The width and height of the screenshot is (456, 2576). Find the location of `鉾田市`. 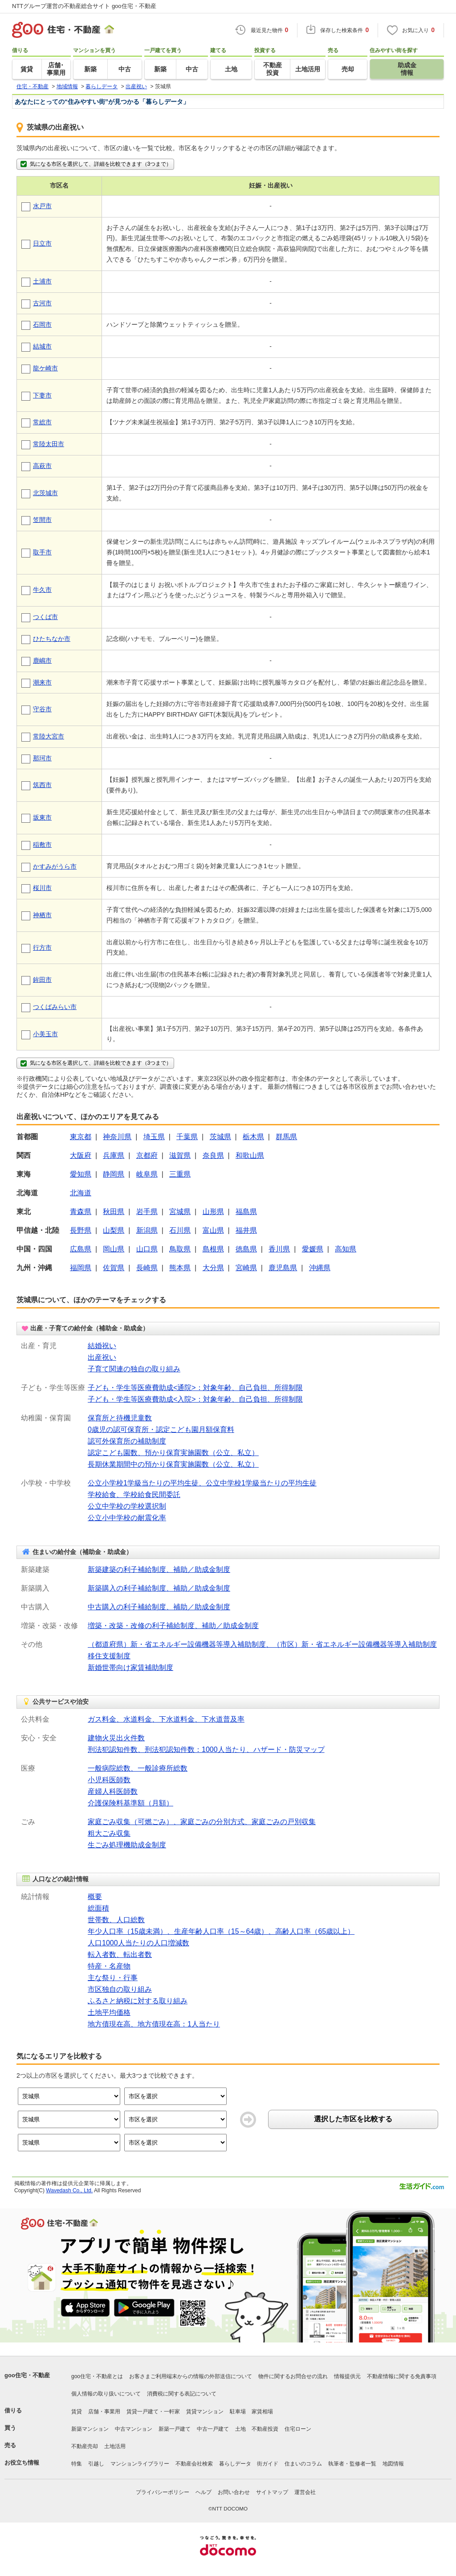

鉾田市 is located at coordinates (42, 979).